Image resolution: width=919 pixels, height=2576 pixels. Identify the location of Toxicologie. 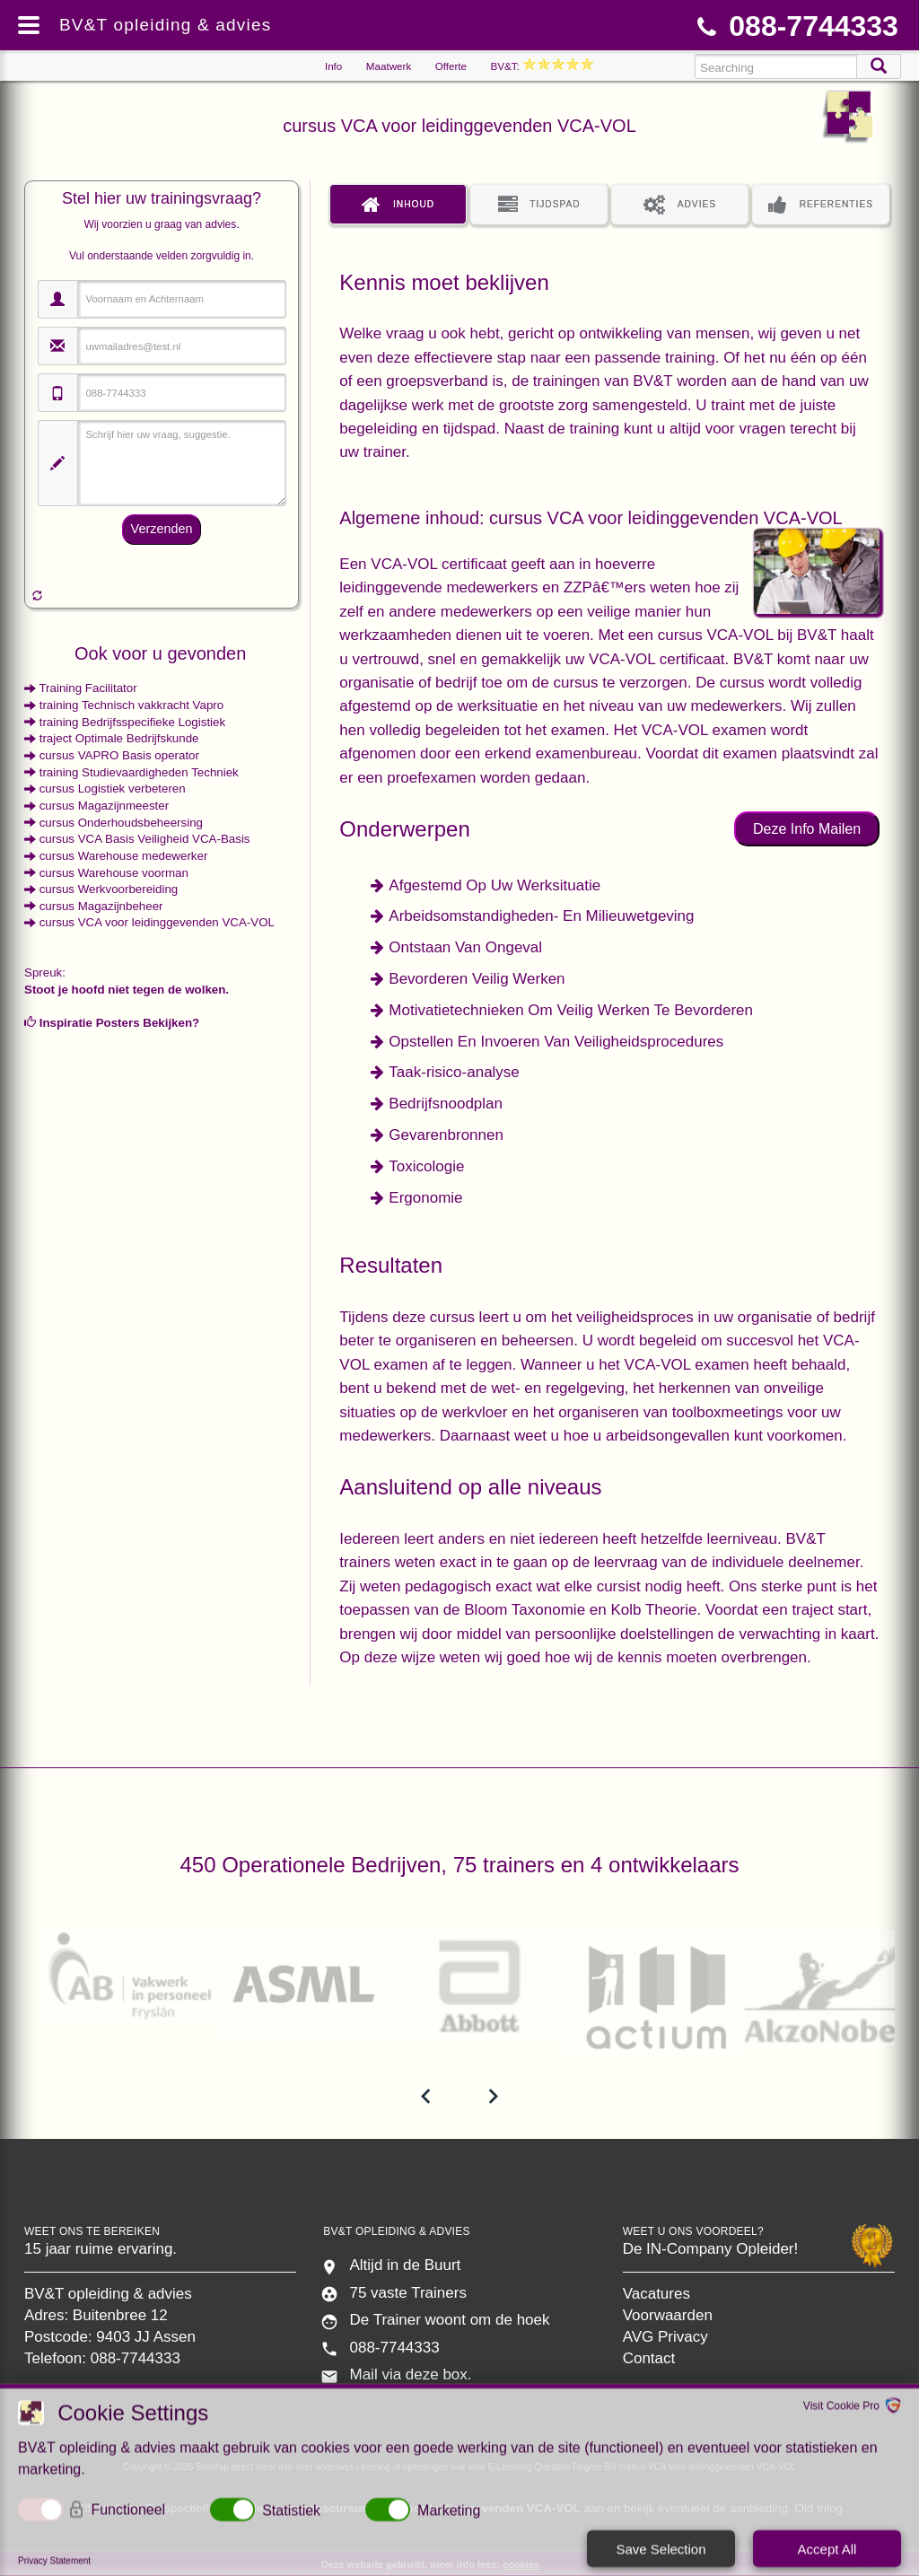
(426, 1166).